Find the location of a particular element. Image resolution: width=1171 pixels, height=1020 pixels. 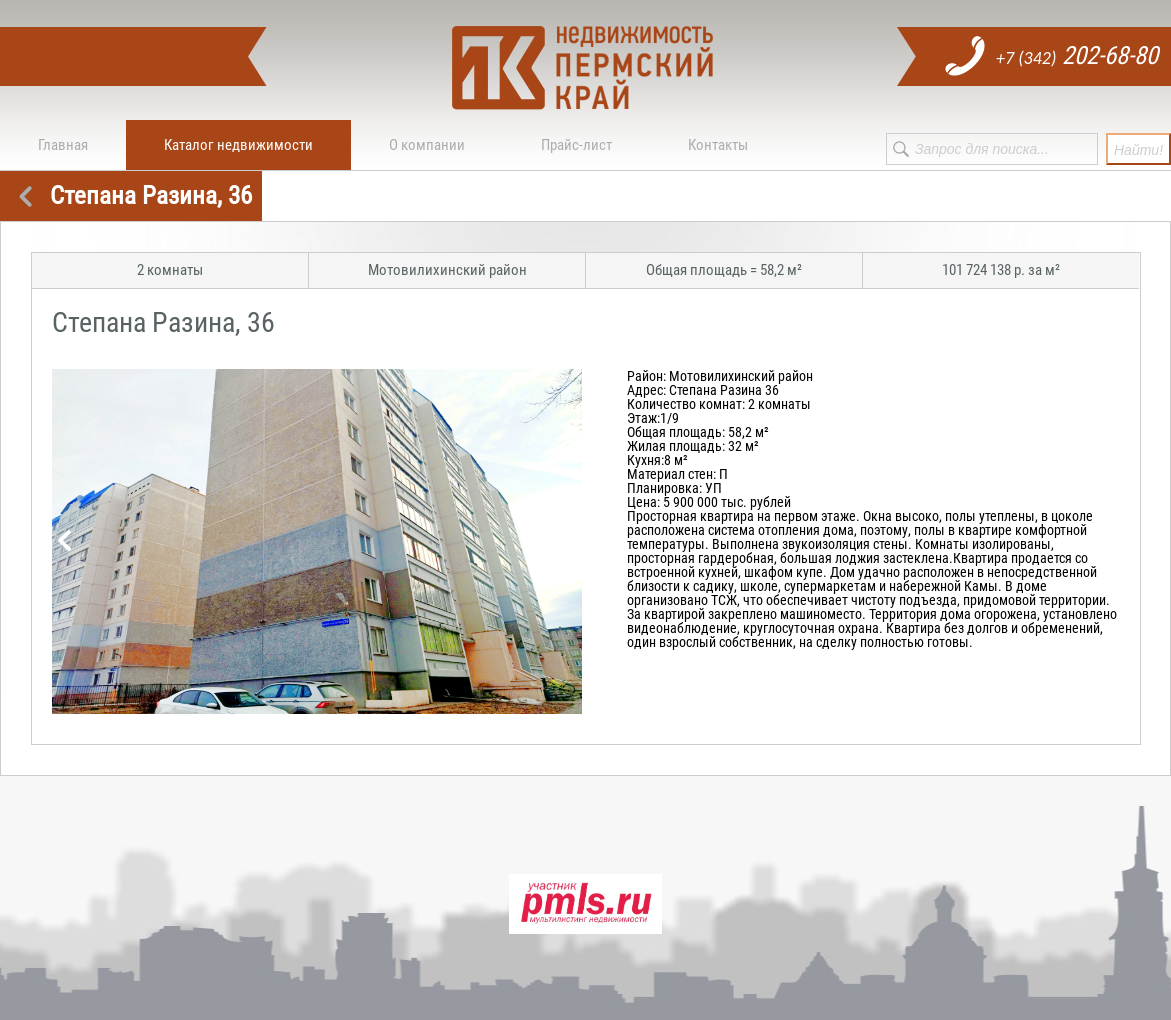

Главная is located at coordinates (63, 145).